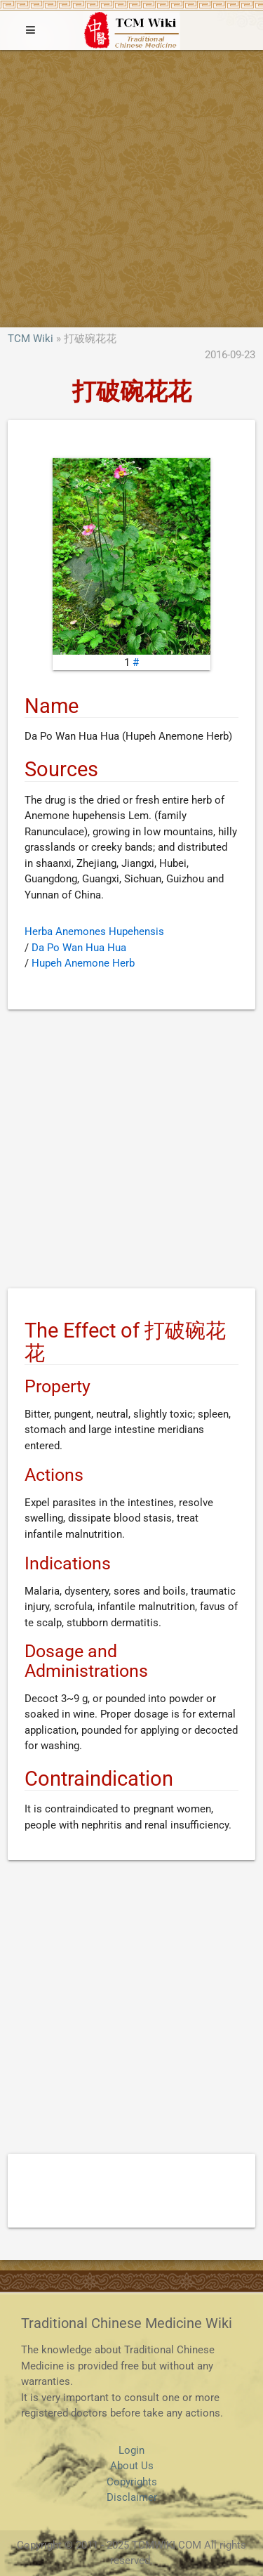 This screenshot has height=2576, width=263. What do you see at coordinates (132, 2465) in the screenshot?
I see `About Us` at bounding box center [132, 2465].